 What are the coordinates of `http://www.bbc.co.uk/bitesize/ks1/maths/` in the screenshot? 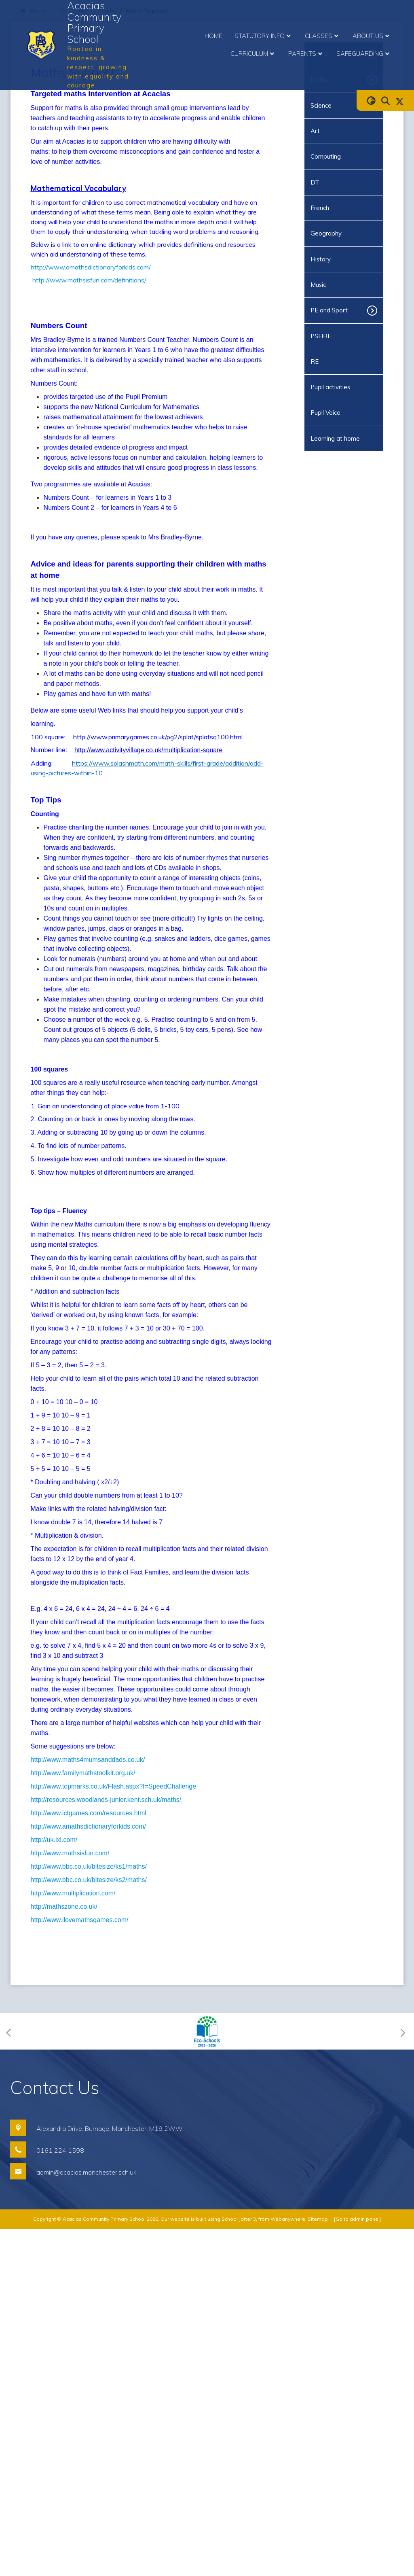 It's located at (89, 2213).